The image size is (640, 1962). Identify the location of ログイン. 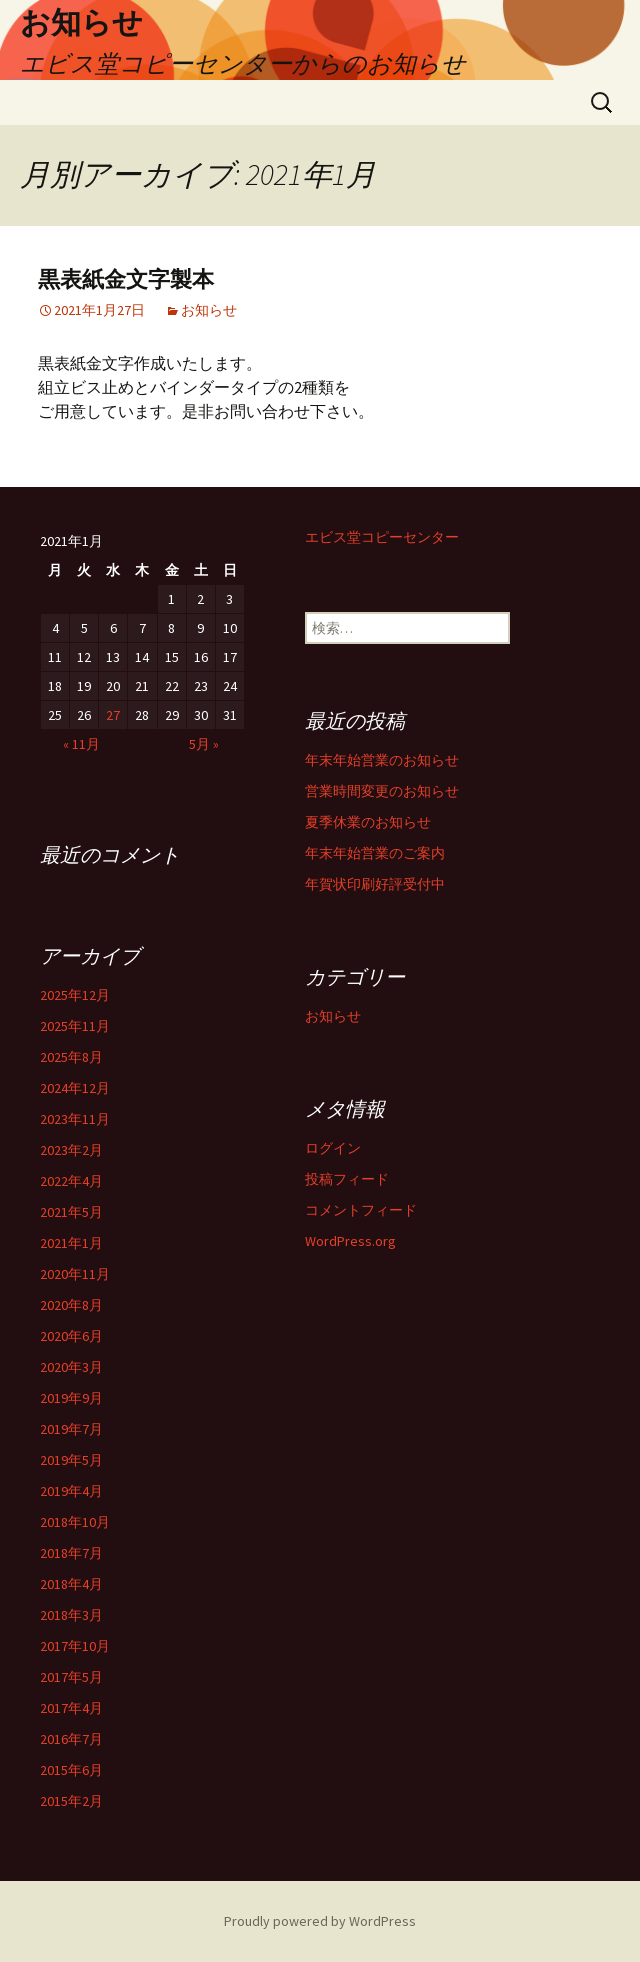
(333, 1148).